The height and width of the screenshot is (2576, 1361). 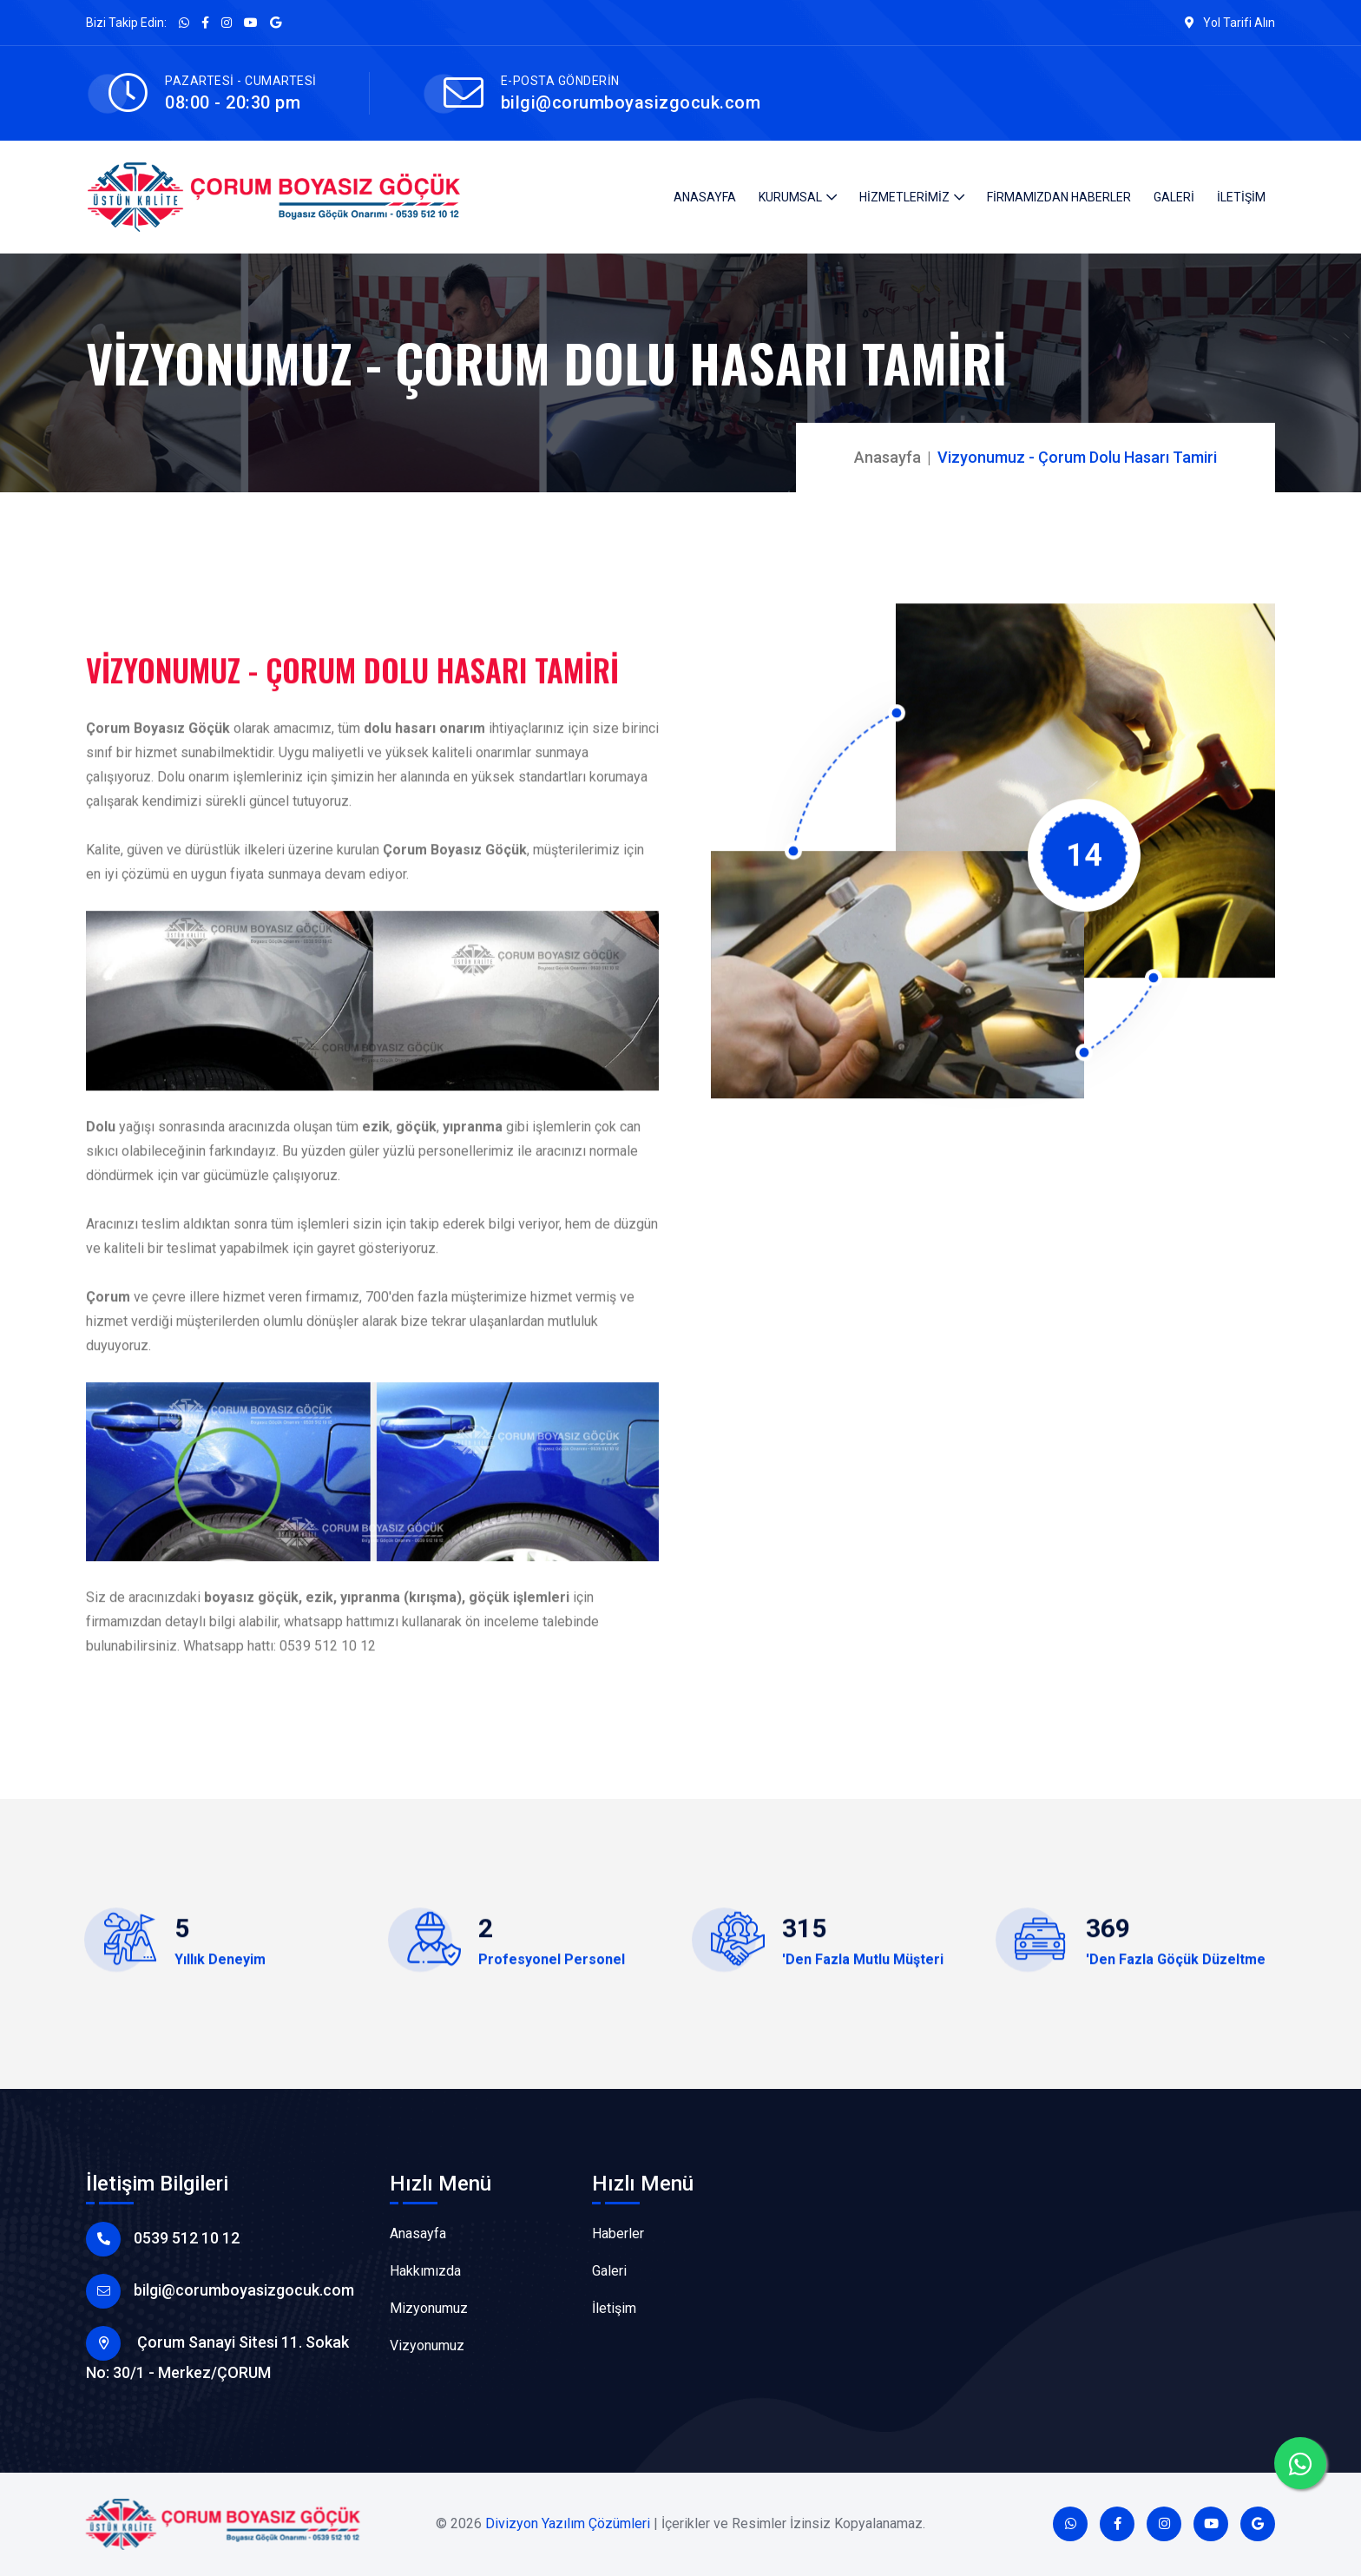 What do you see at coordinates (1230, 23) in the screenshot?
I see `Yol Tarifi Alın` at bounding box center [1230, 23].